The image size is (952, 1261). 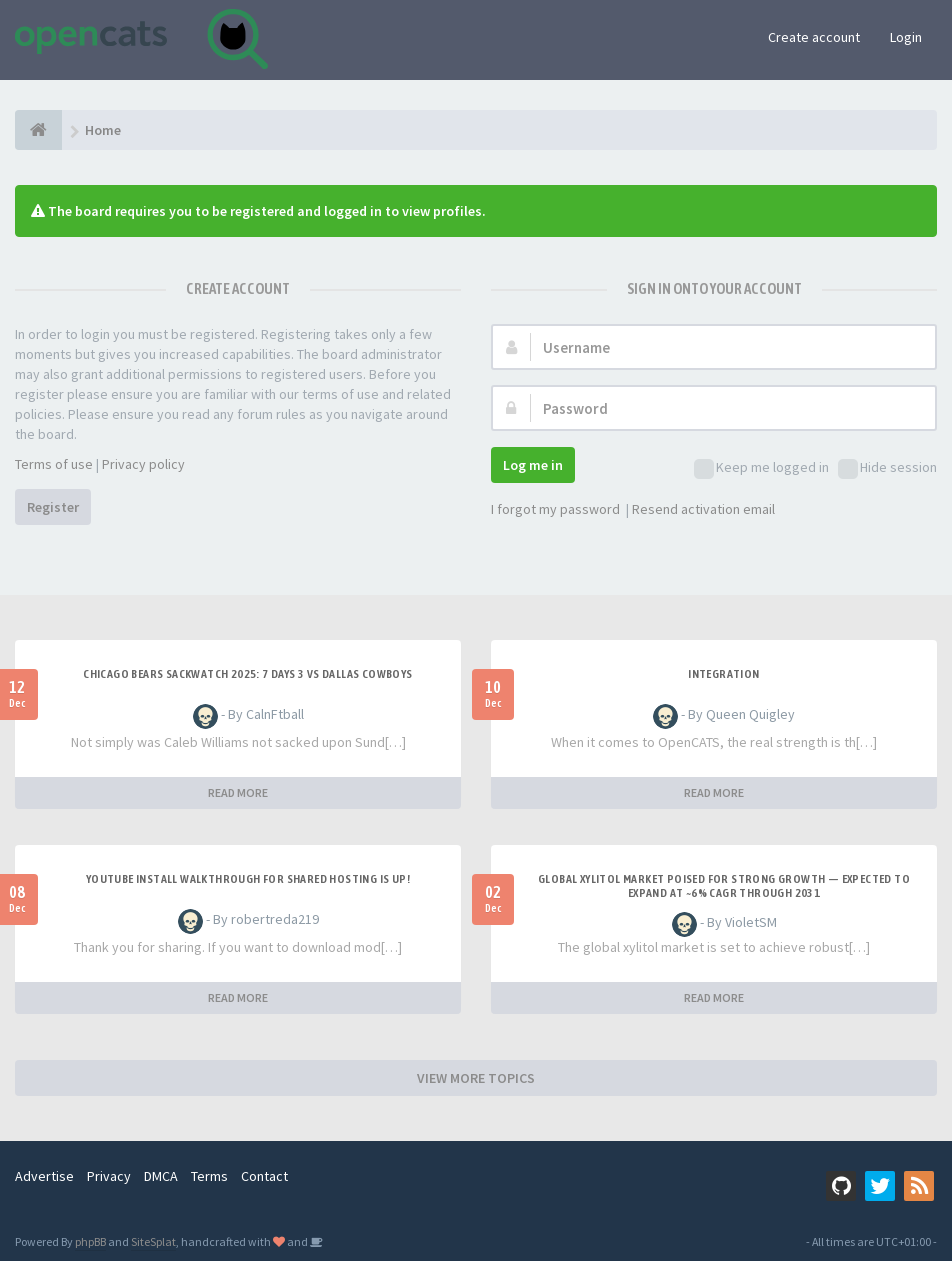 I want to click on phpBB, so click(x=90, y=1241).